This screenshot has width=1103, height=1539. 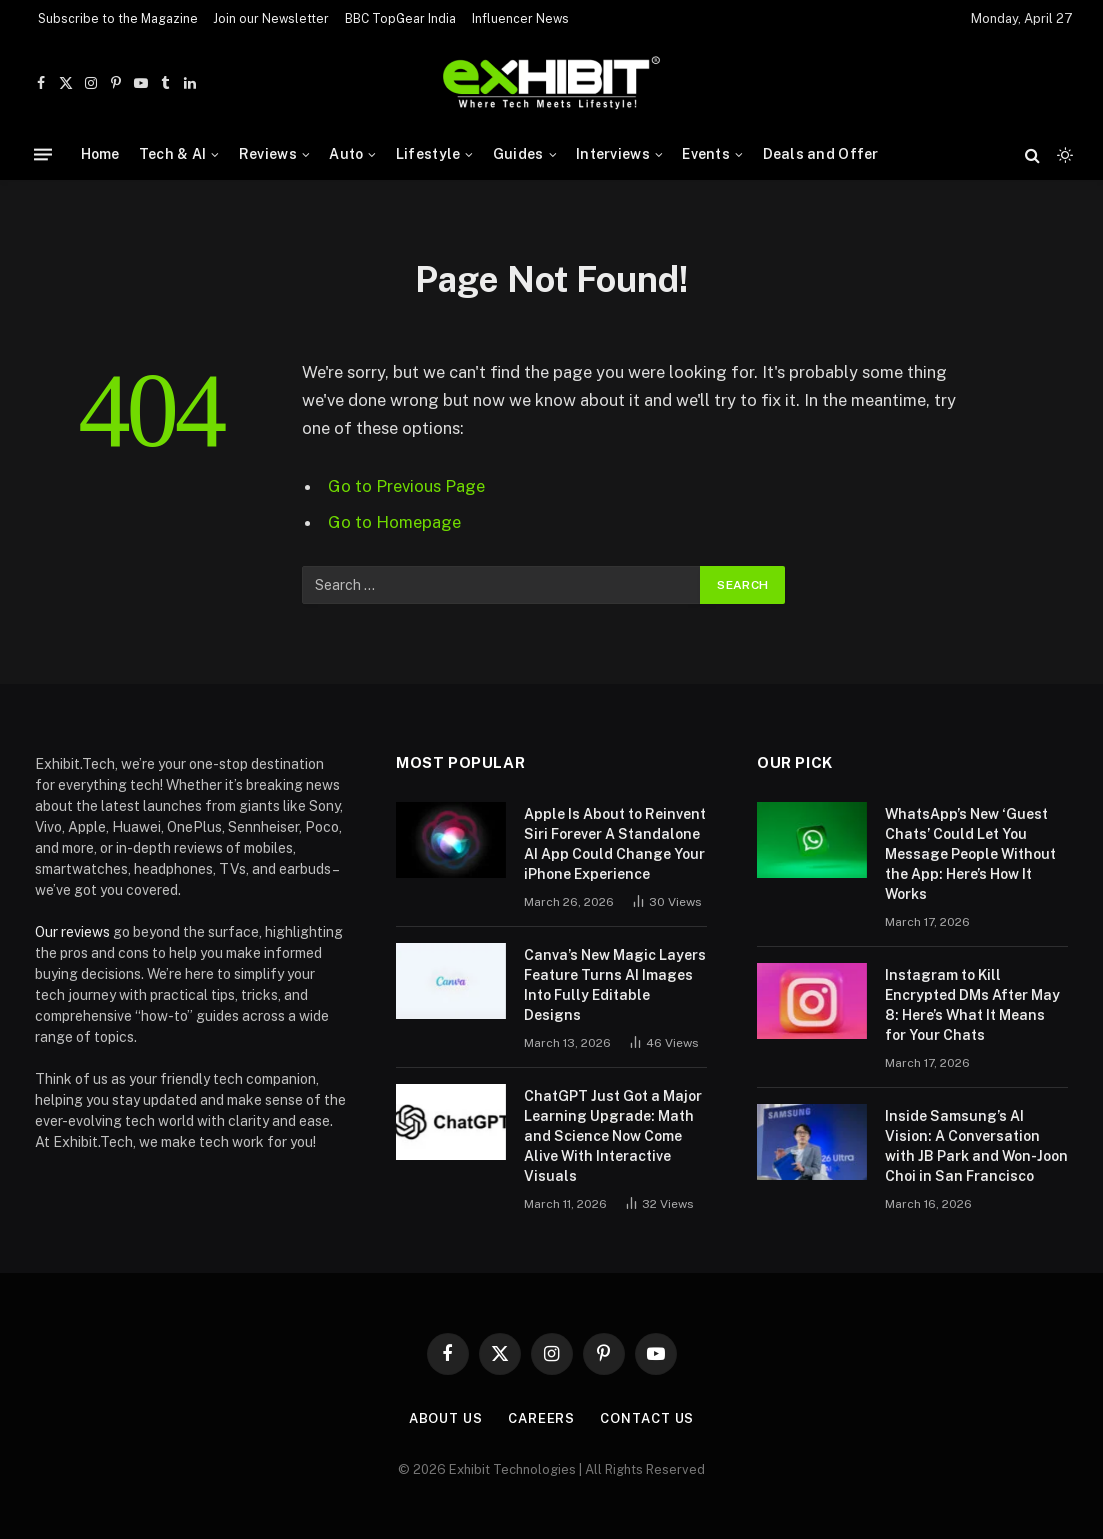 I want to click on [Menu], so click(x=43, y=154).